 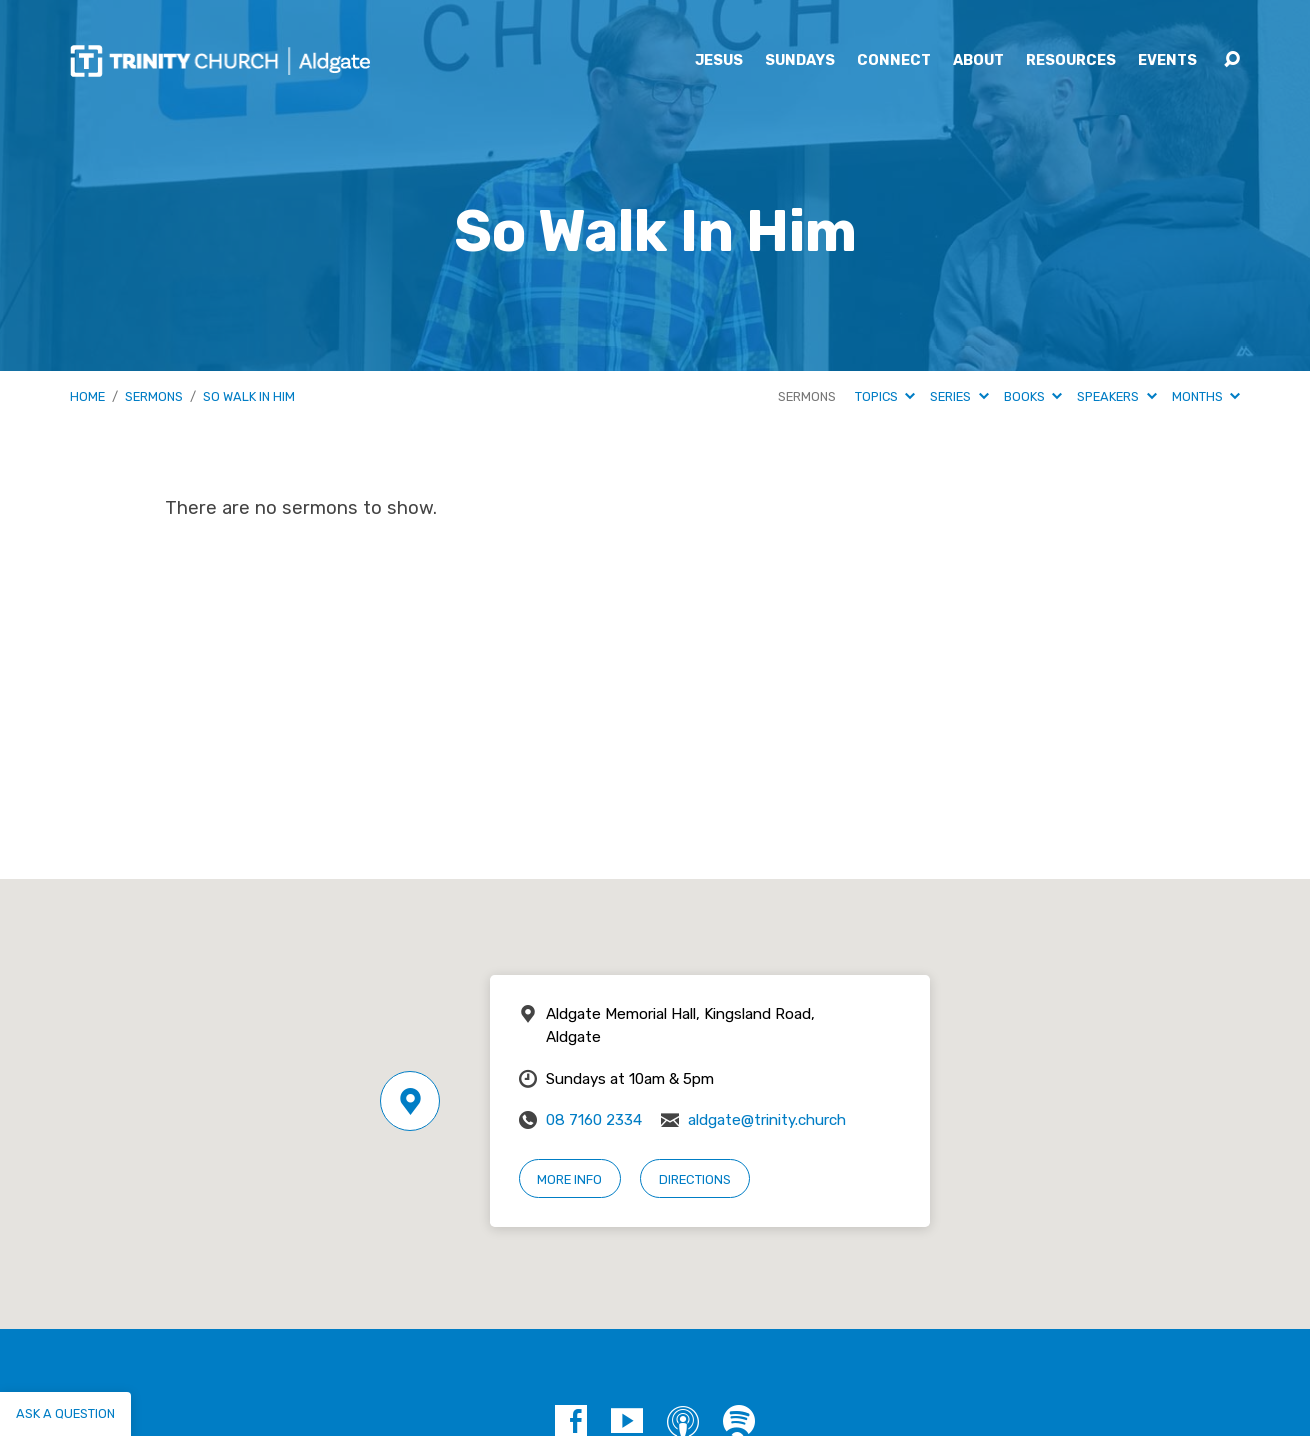 What do you see at coordinates (885, 396) in the screenshot?
I see `Topics` at bounding box center [885, 396].